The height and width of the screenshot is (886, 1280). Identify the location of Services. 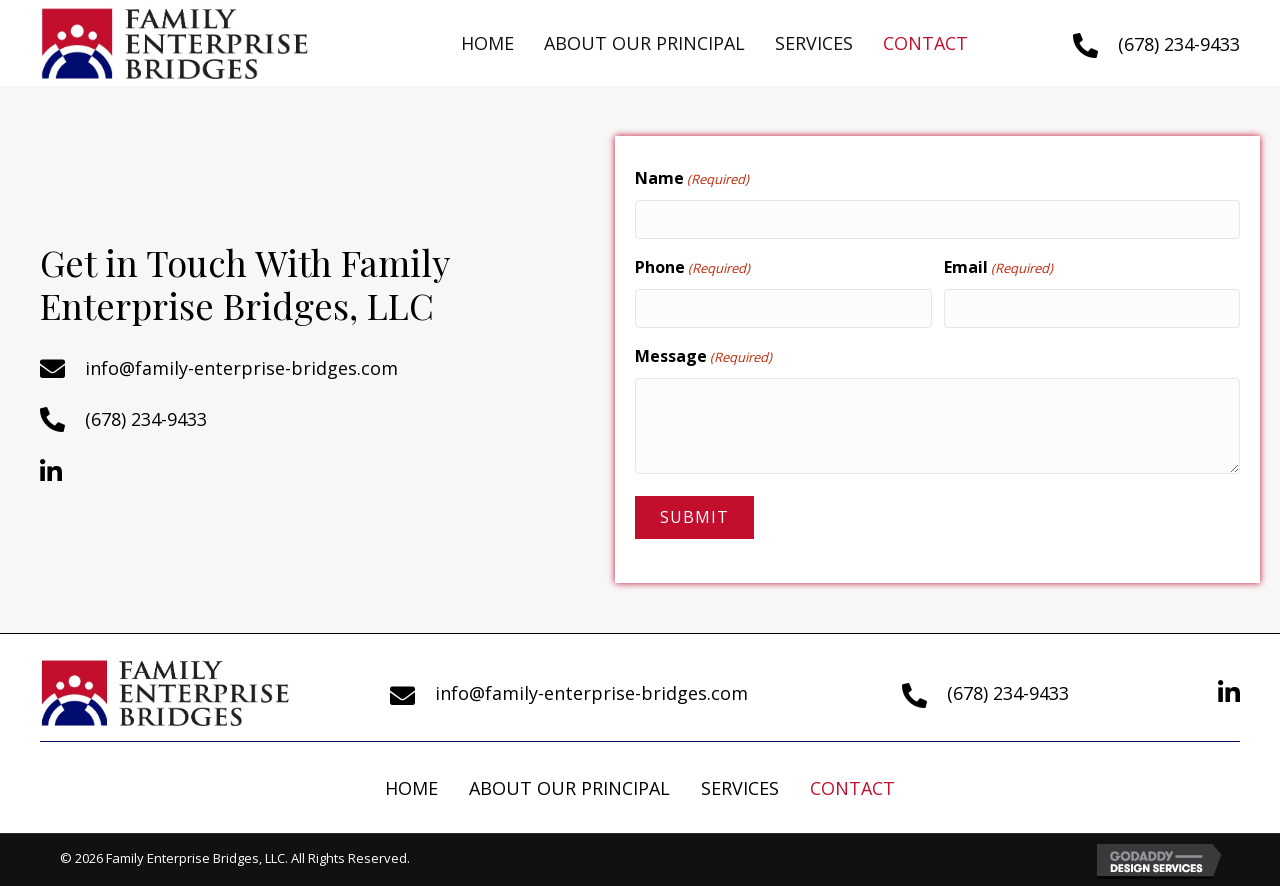
(740, 788).